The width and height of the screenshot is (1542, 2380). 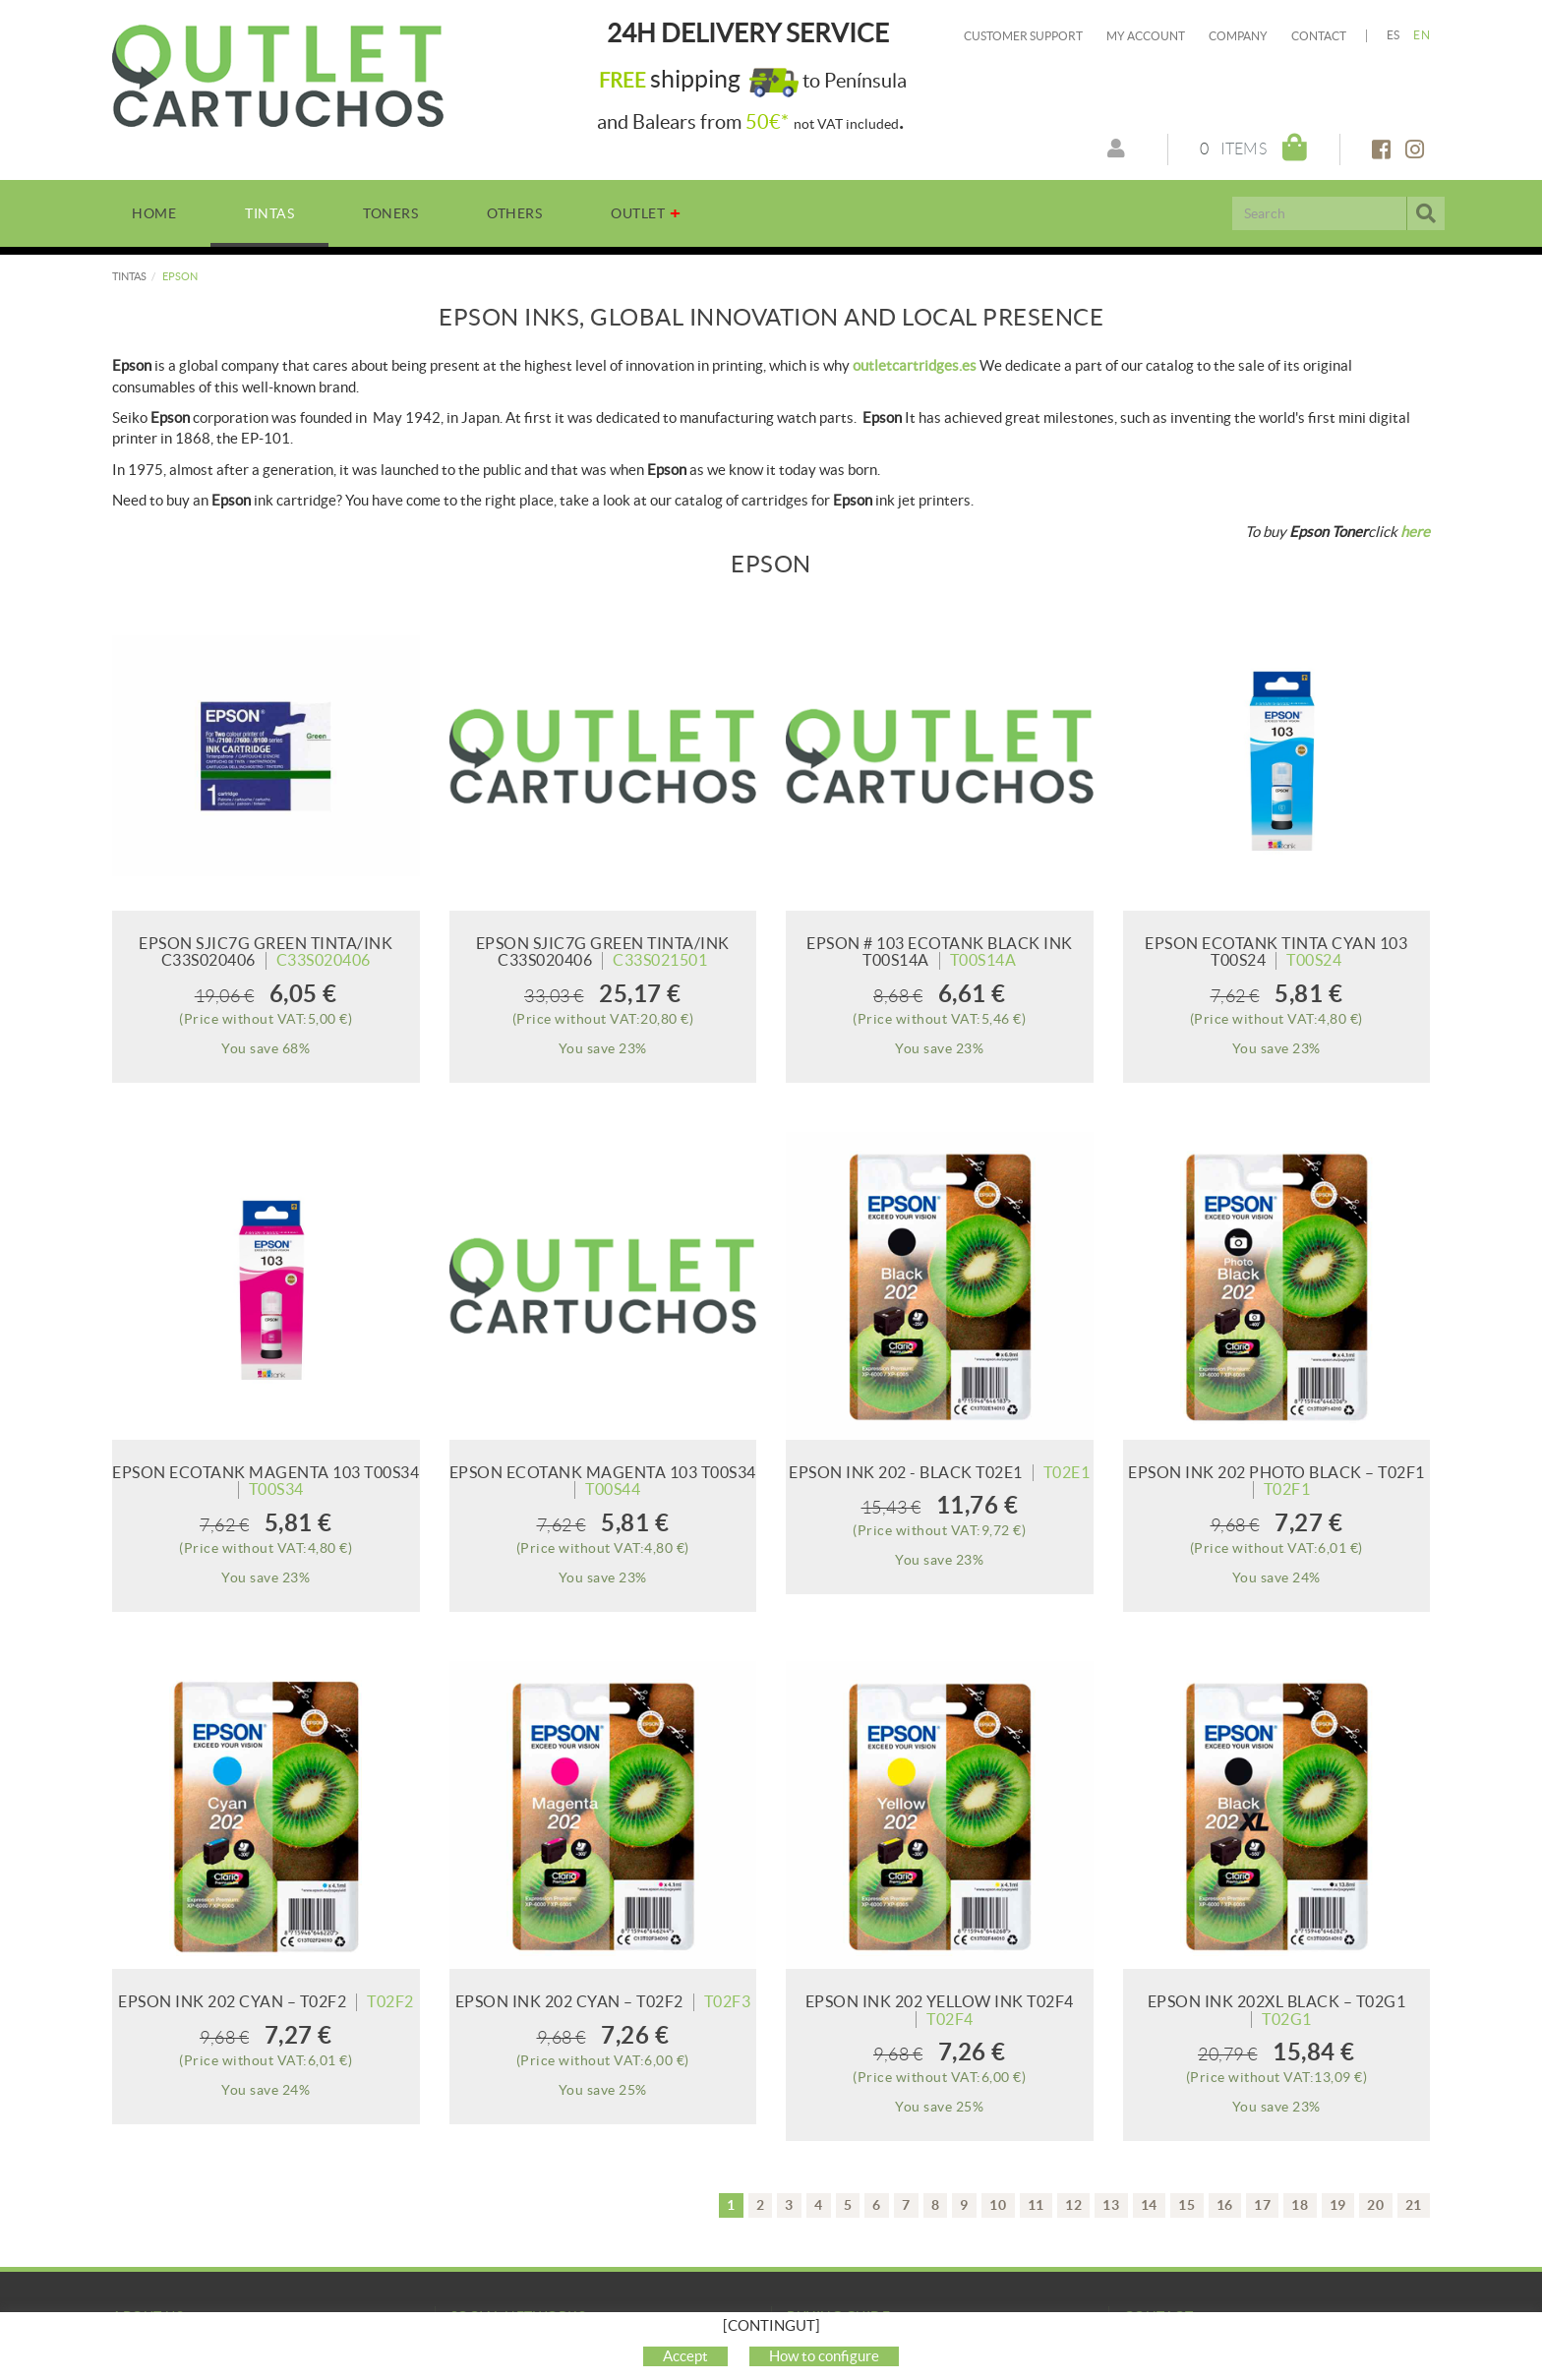 What do you see at coordinates (1393, 35) in the screenshot?
I see `ES` at bounding box center [1393, 35].